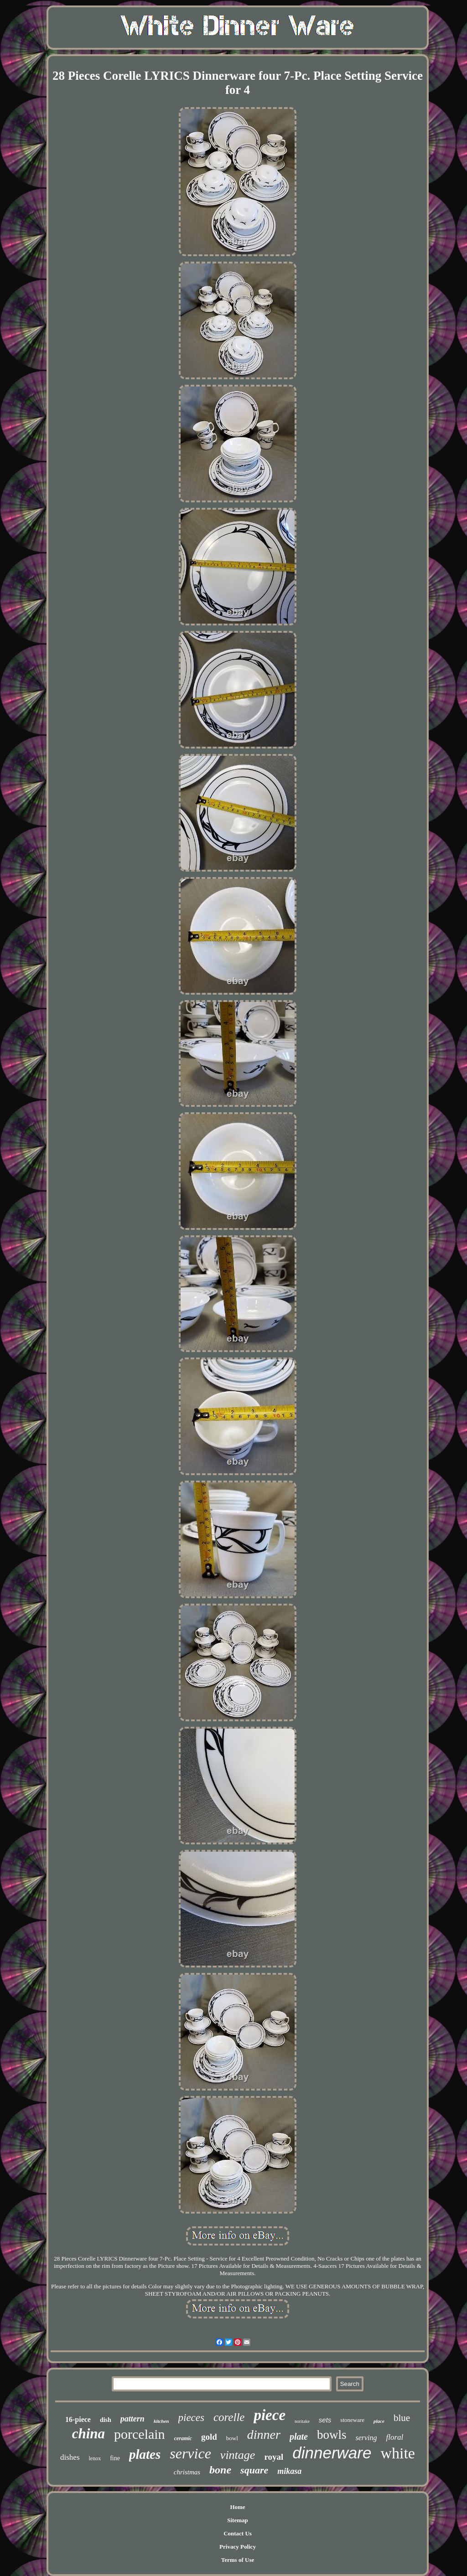 This screenshot has width=467, height=2576. I want to click on square, so click(254, 2470).